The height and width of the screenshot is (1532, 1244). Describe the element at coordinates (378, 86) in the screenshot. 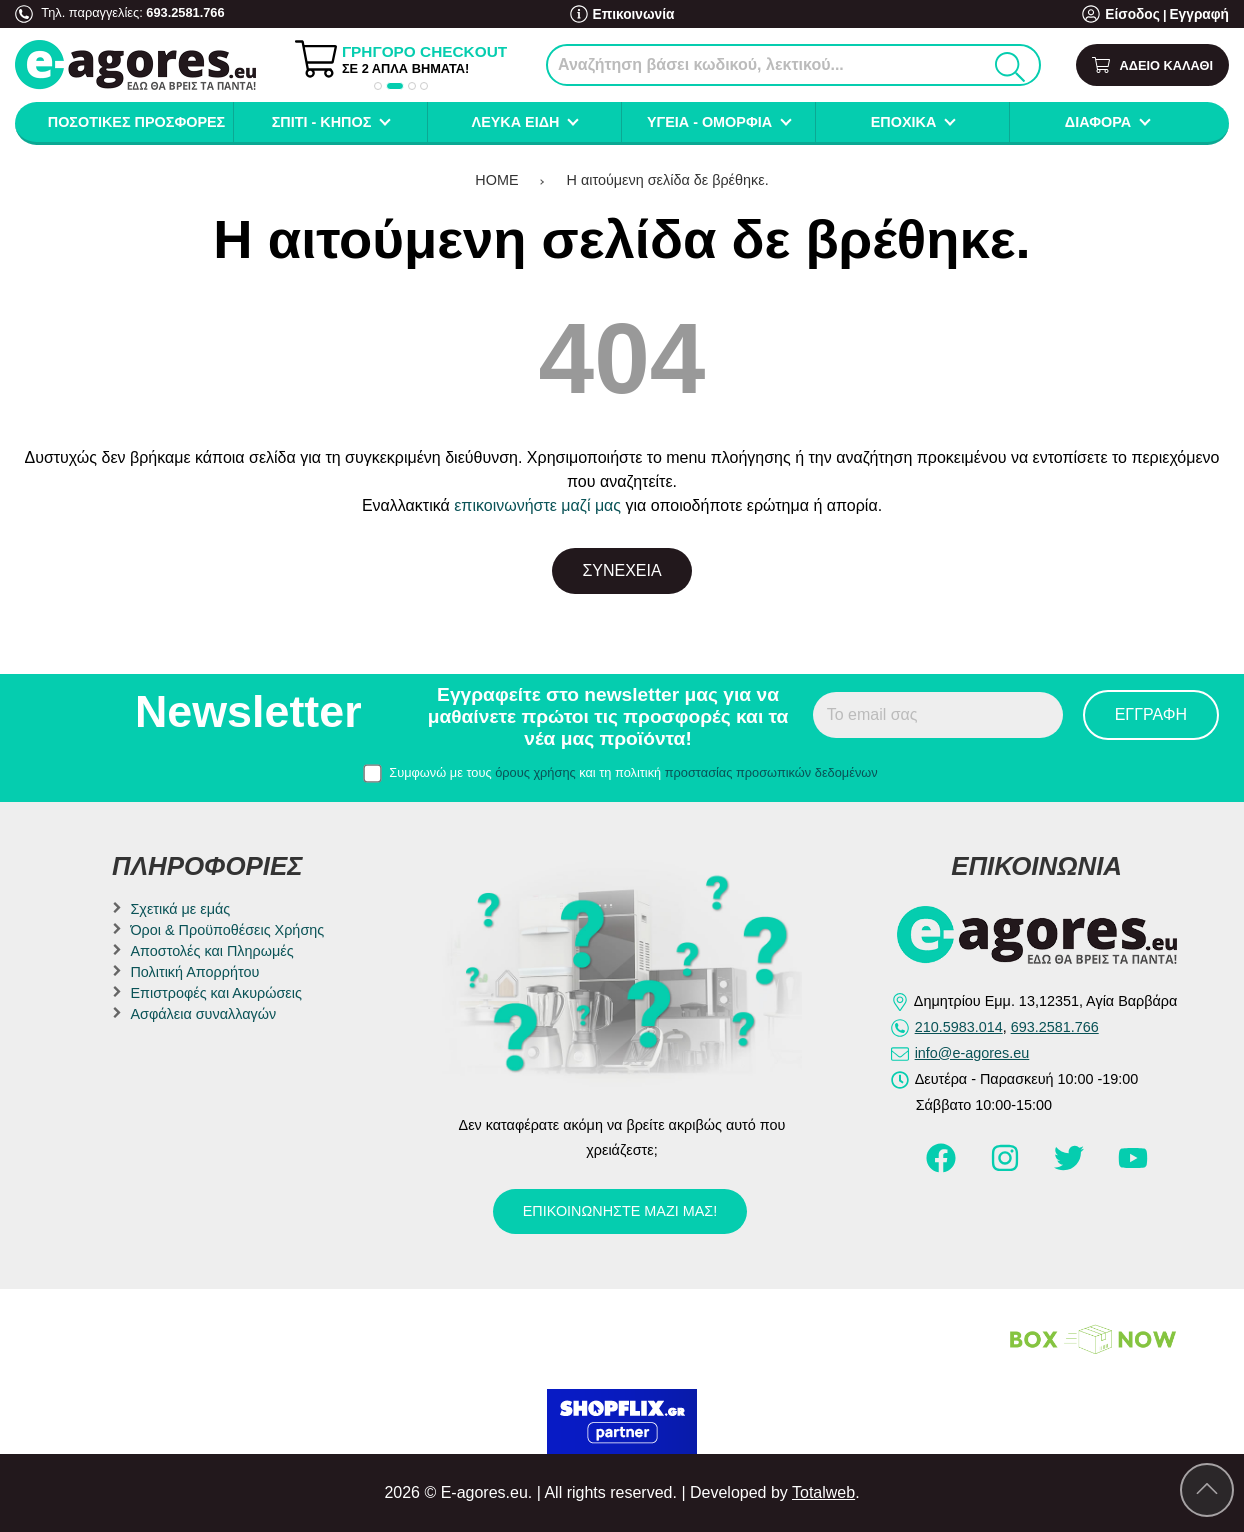

I see `[button]` at that location.